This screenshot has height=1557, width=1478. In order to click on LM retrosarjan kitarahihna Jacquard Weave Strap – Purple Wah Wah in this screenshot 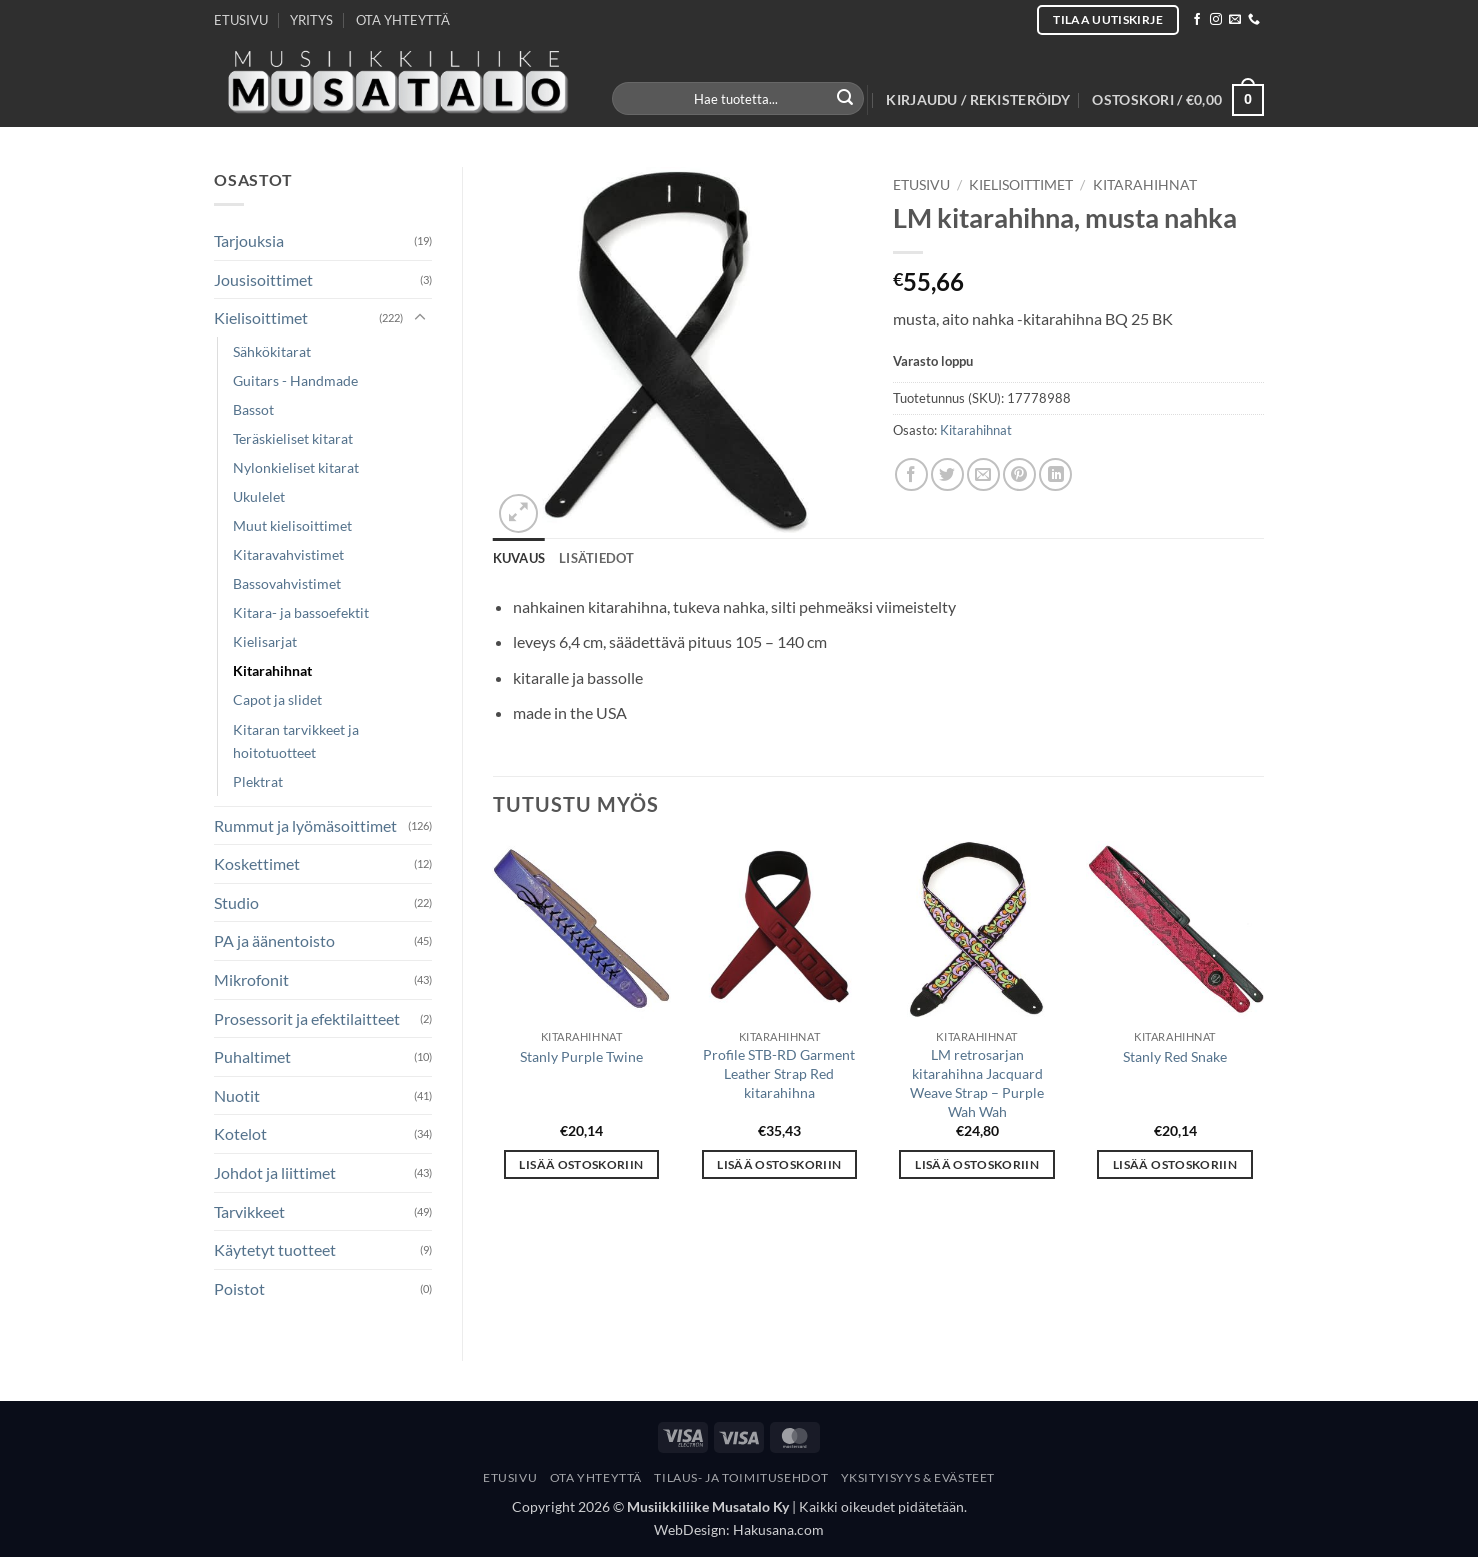, I will do `click(977, 1082)`.